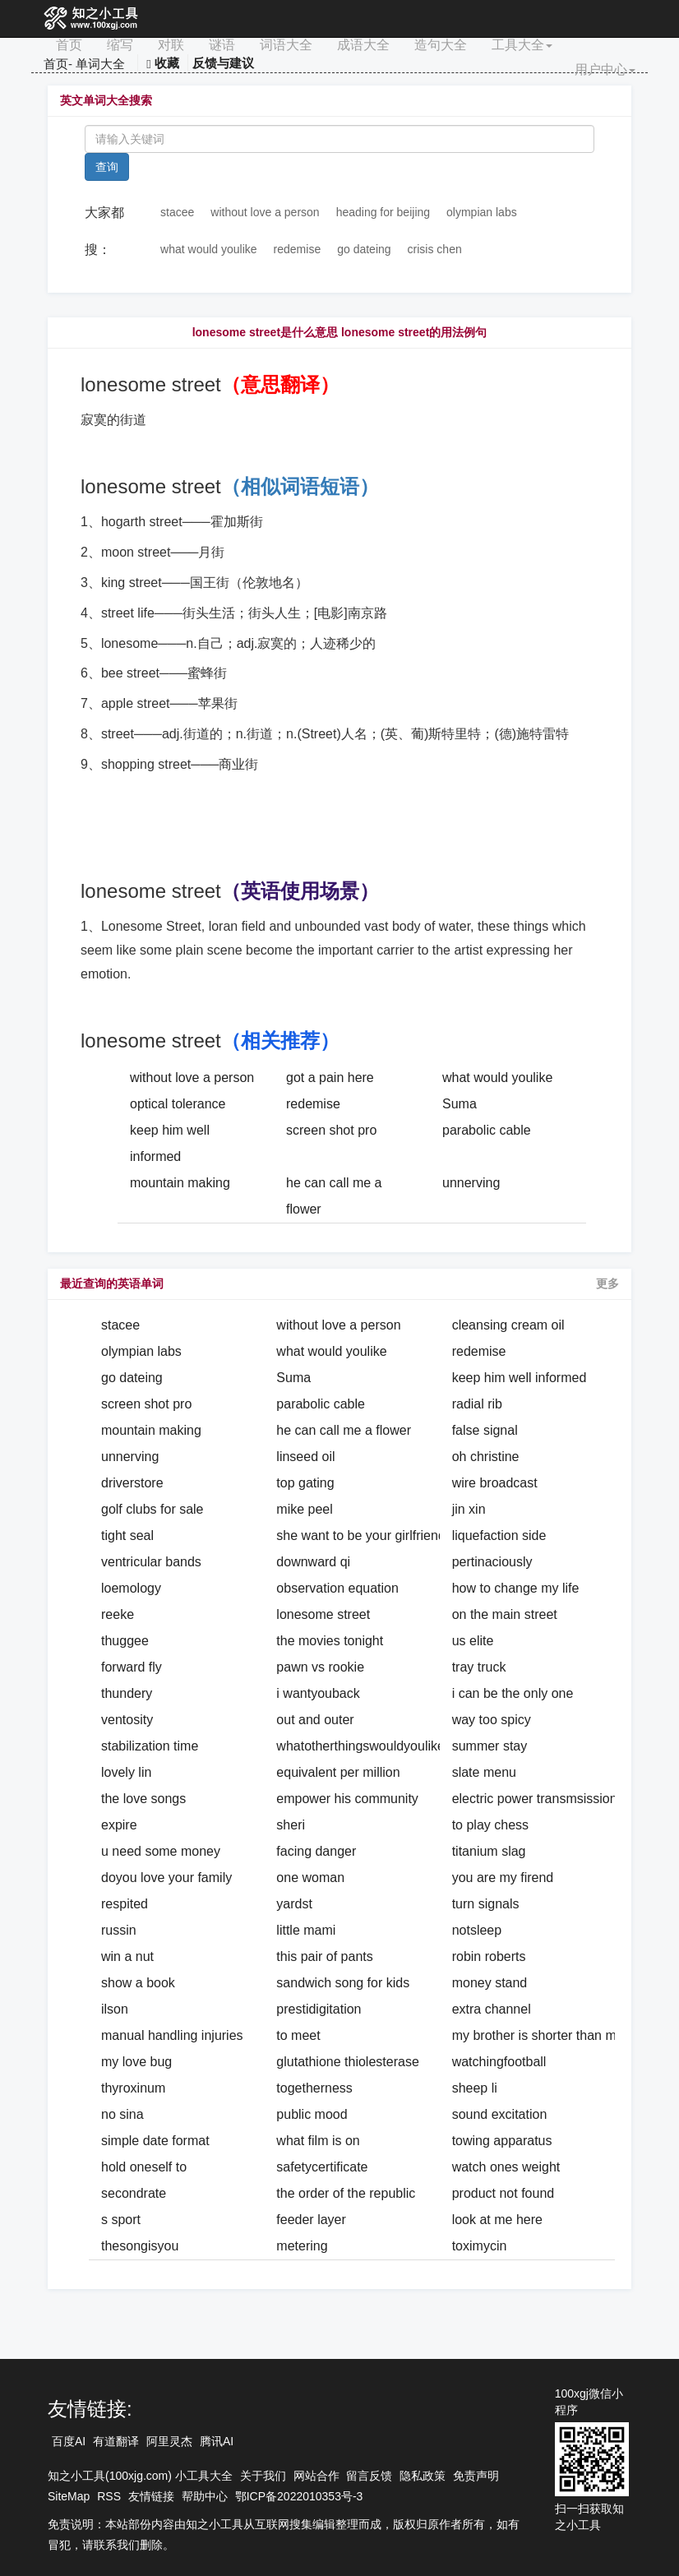  I want to click on screen shot pro, so click(331, 1130).